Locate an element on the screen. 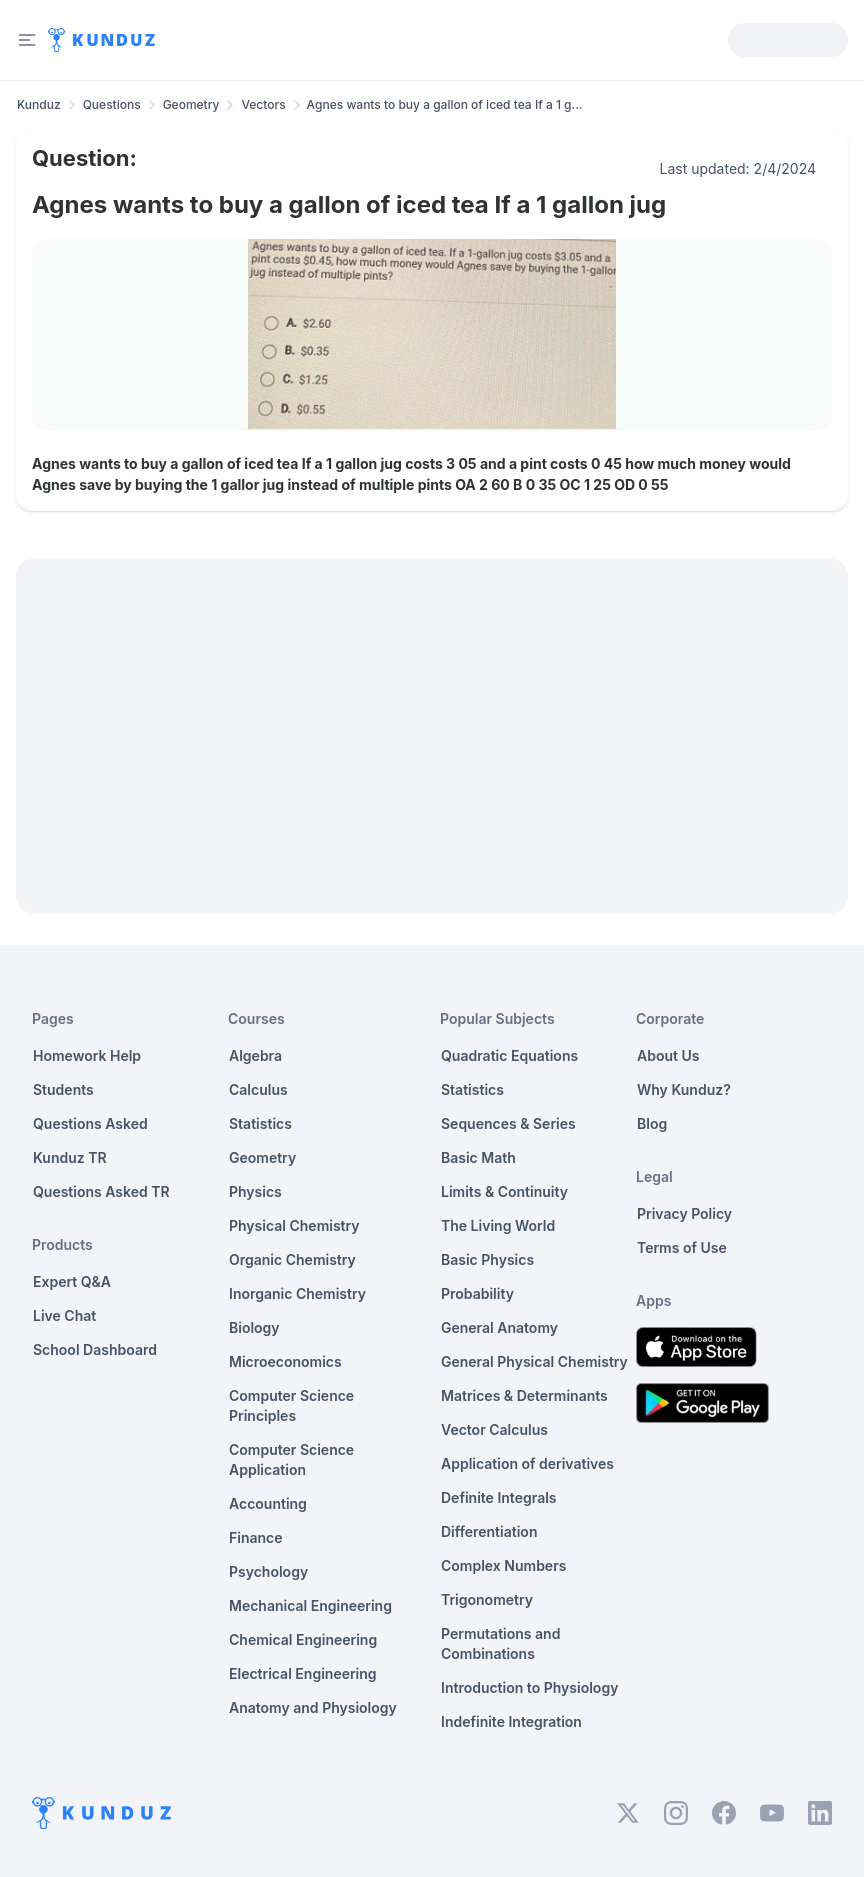 The width and height of the screenshot is (864, 1877). Calculus is located at coordinates (258, 1089).